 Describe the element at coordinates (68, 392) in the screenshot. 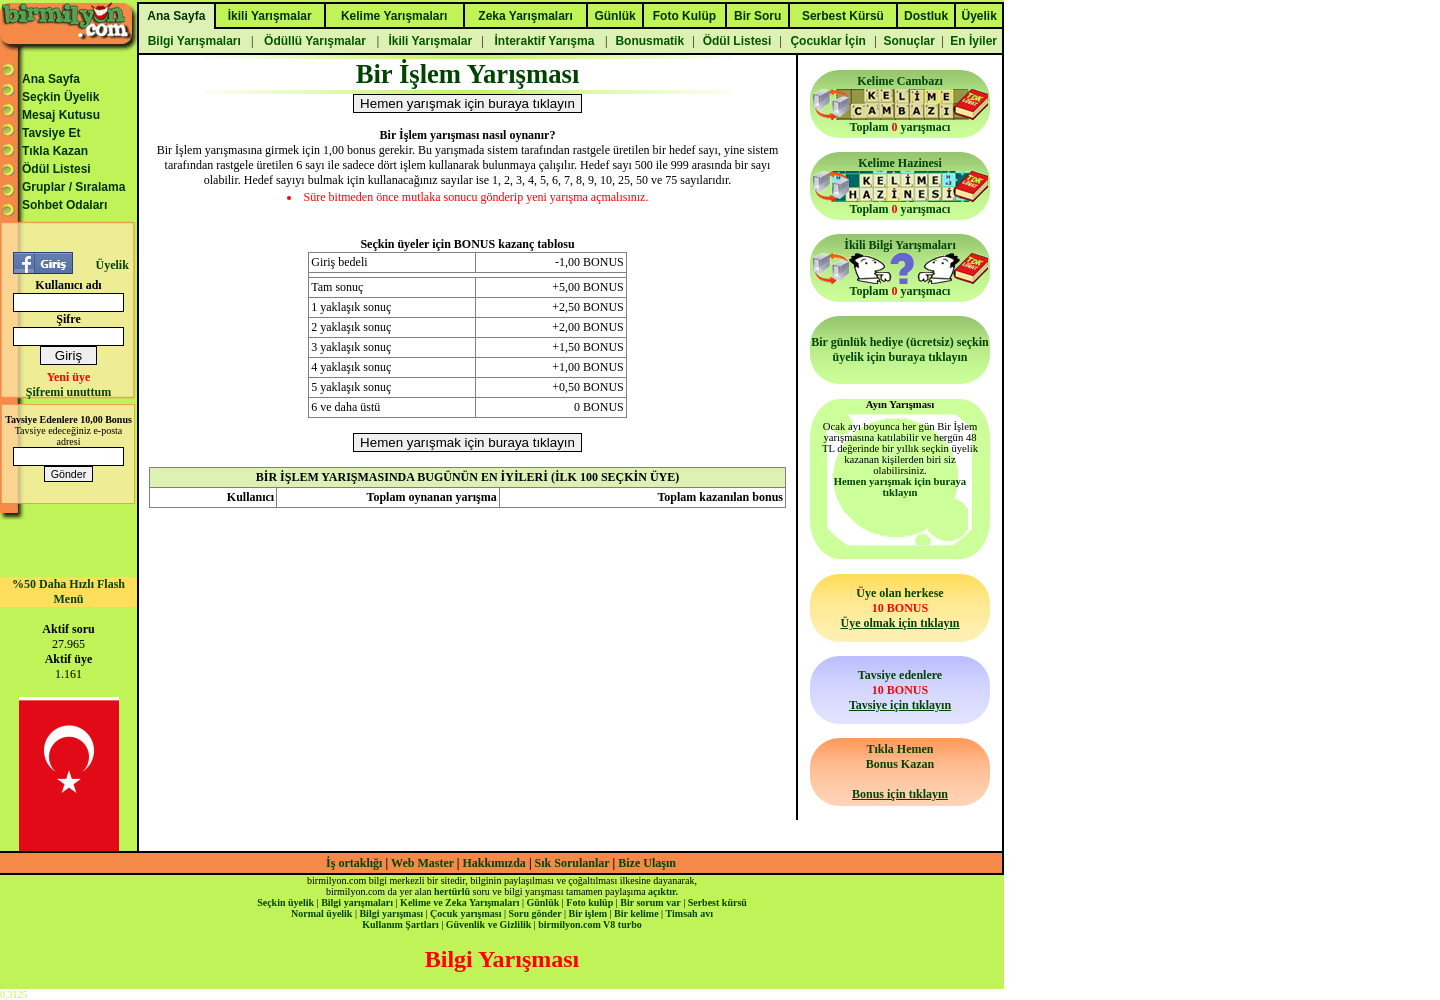

I see `Şifremi unuttum` at that location.